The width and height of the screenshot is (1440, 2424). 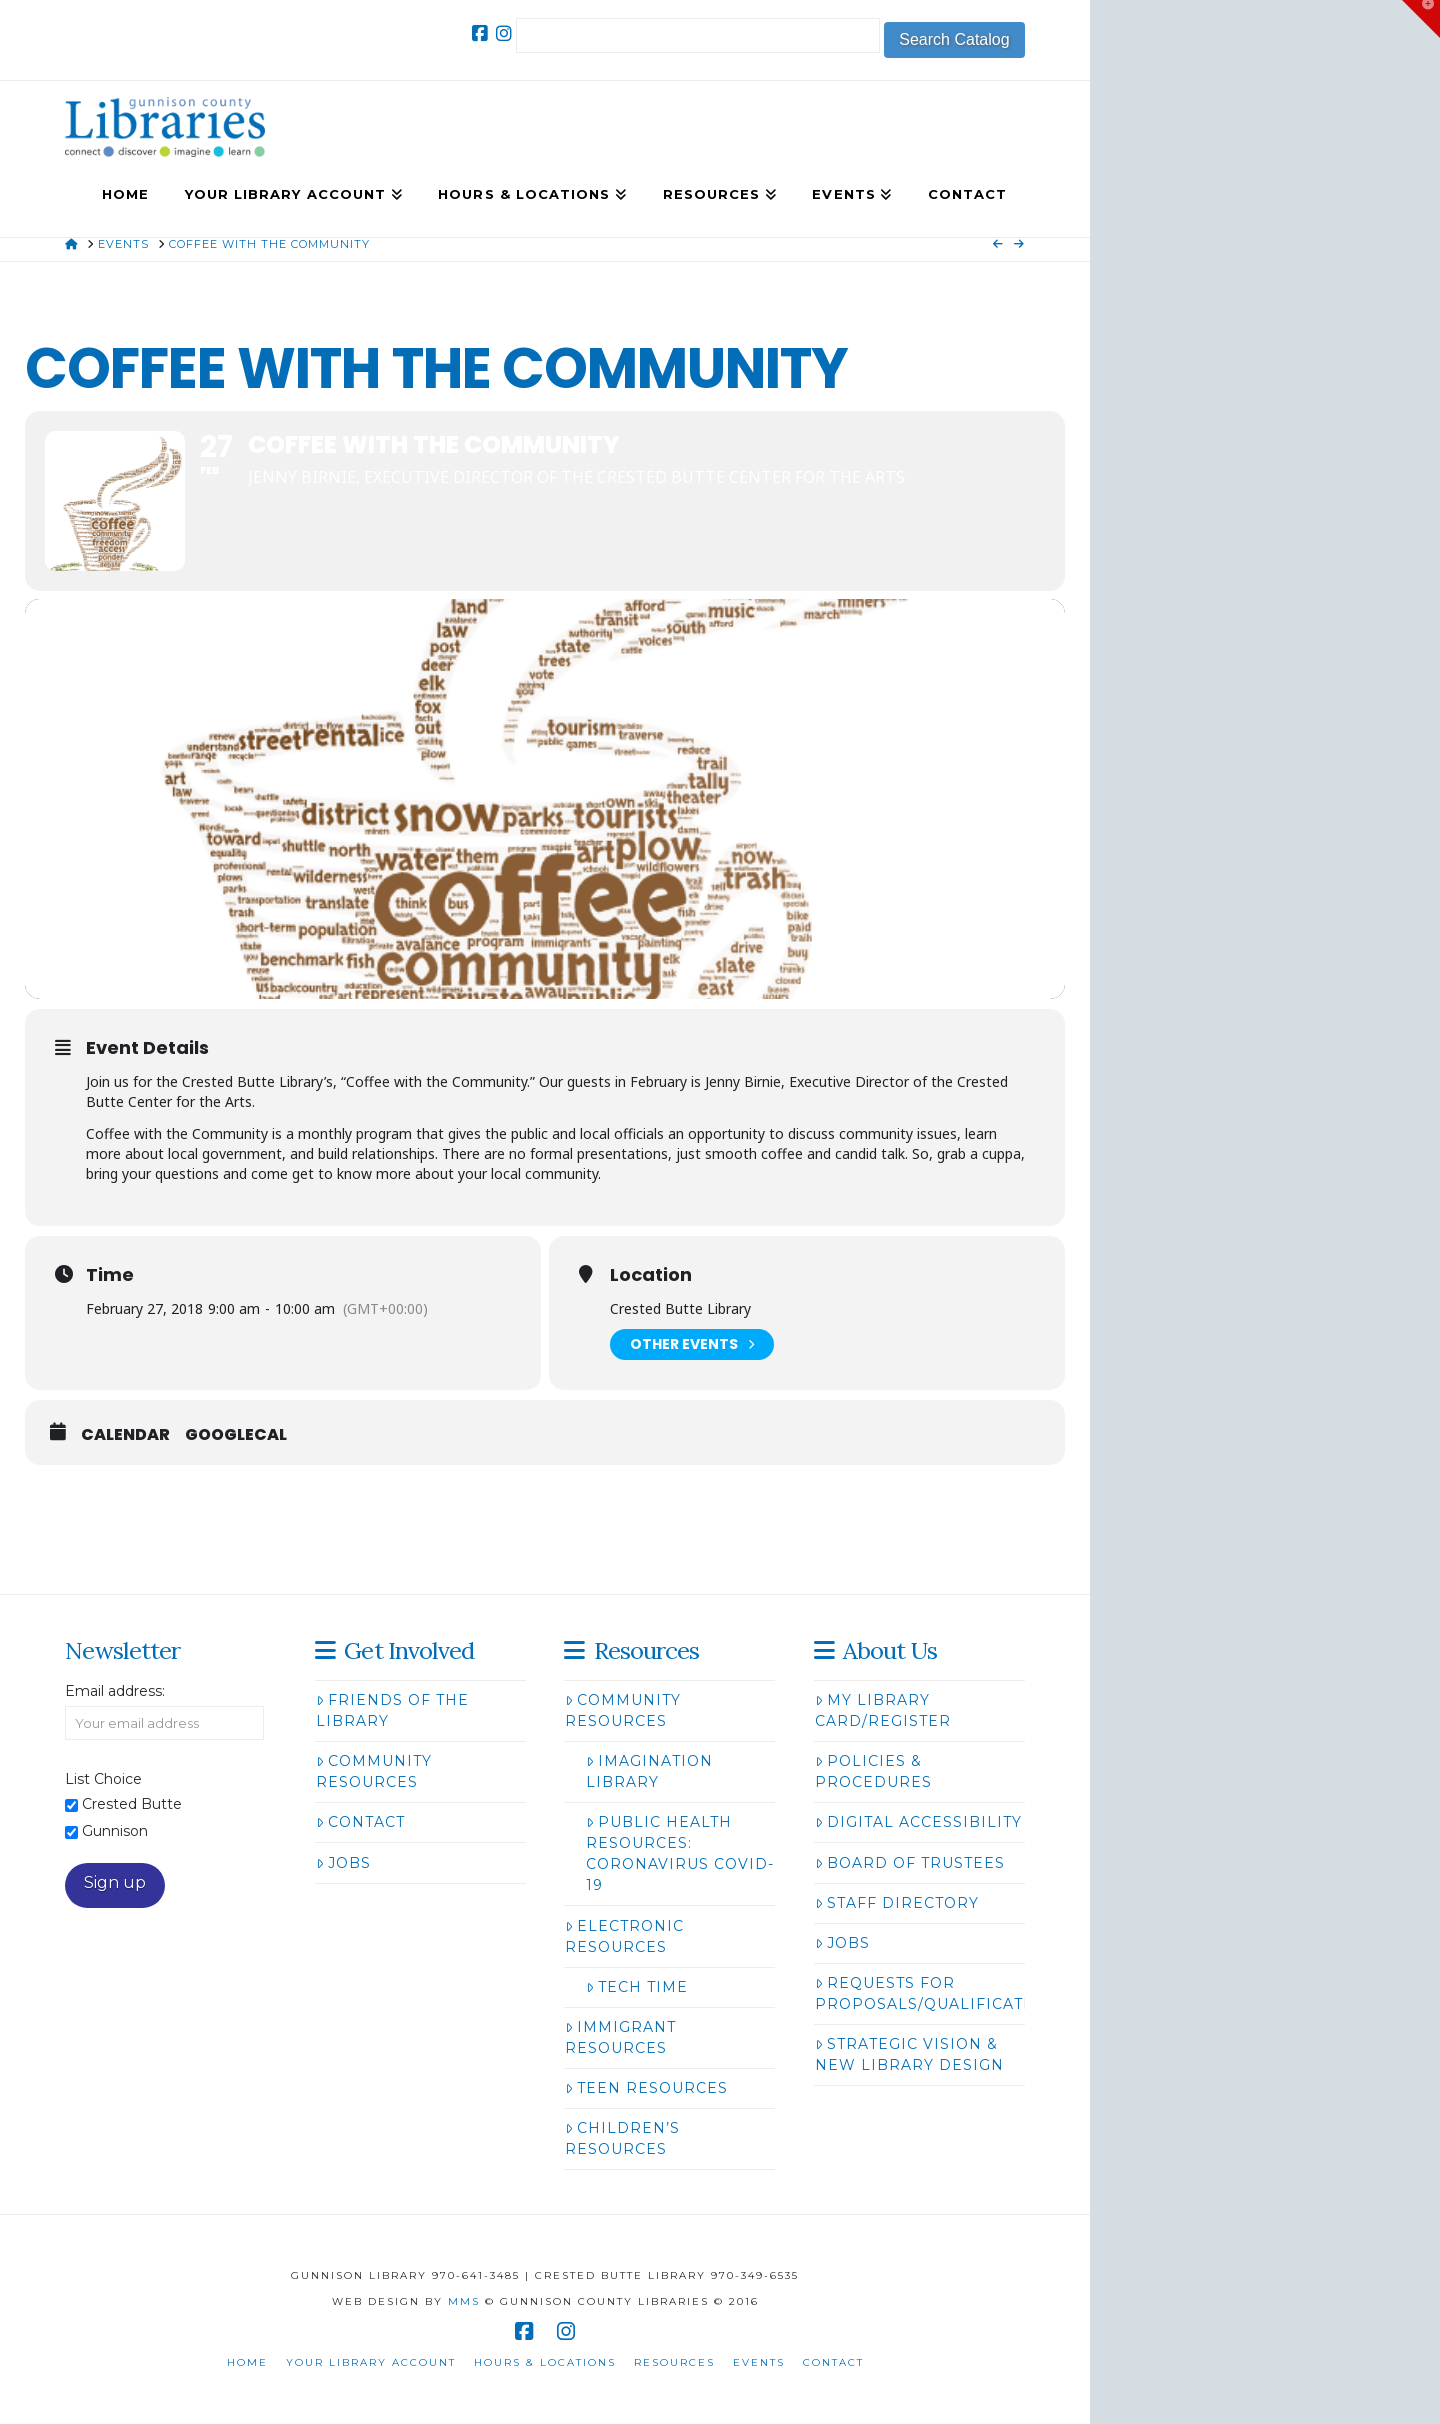 What do you see at coordinates (125, 1435) in the screenshot?
I see `Calendar` at bounding box center [125, 1435].